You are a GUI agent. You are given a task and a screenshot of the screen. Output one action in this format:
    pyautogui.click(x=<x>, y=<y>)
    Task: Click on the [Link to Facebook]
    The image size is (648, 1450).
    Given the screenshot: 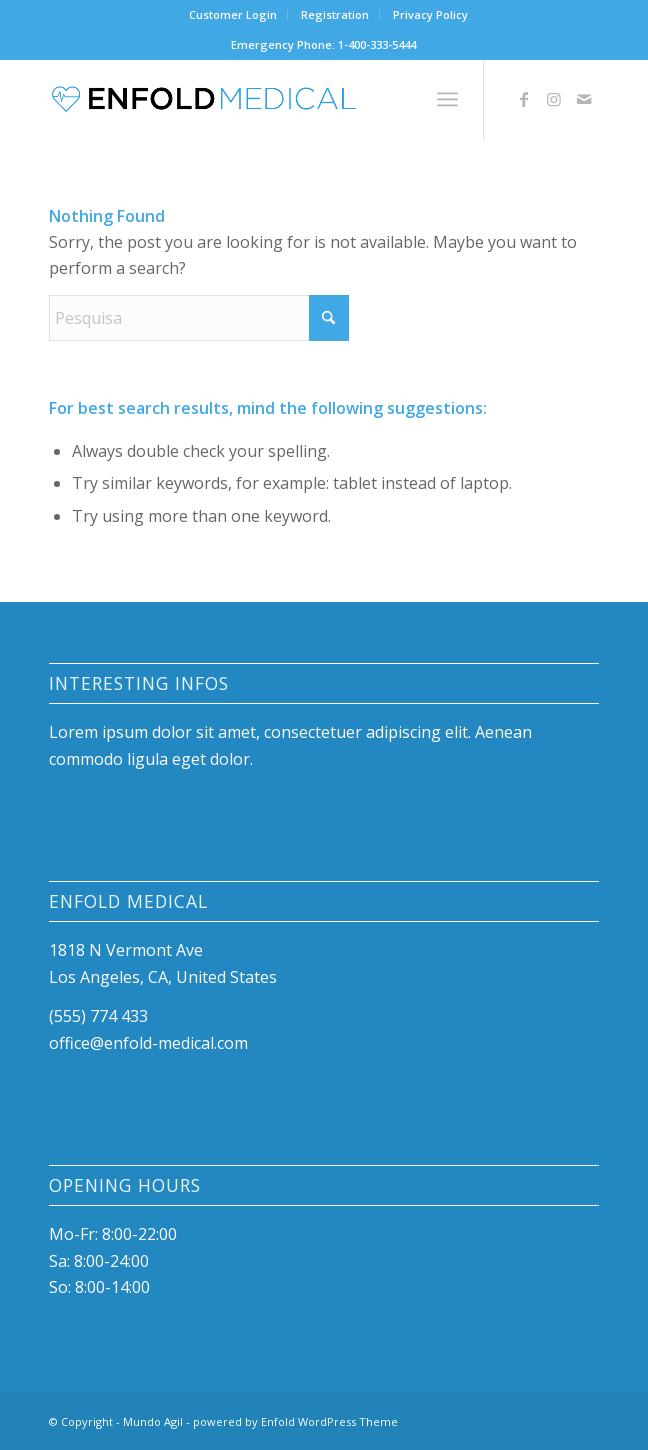 What is the action you would take?
    pyautogui.click(x=524, y=99)
    